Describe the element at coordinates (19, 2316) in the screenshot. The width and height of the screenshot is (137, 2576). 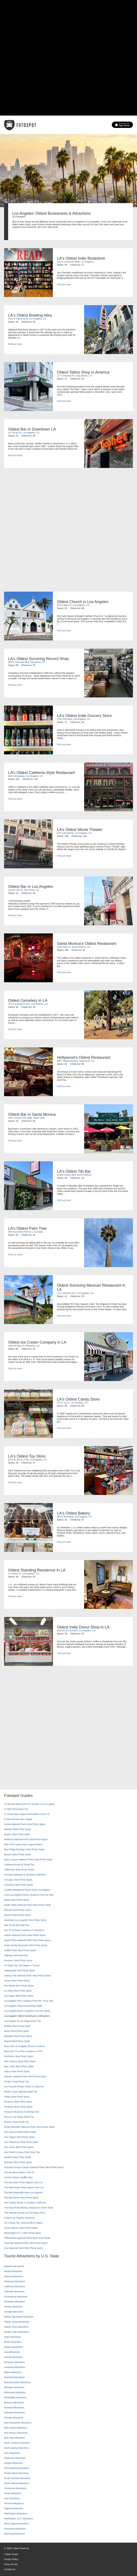
I see `Hawaii, Big Island Attractions` at that location.